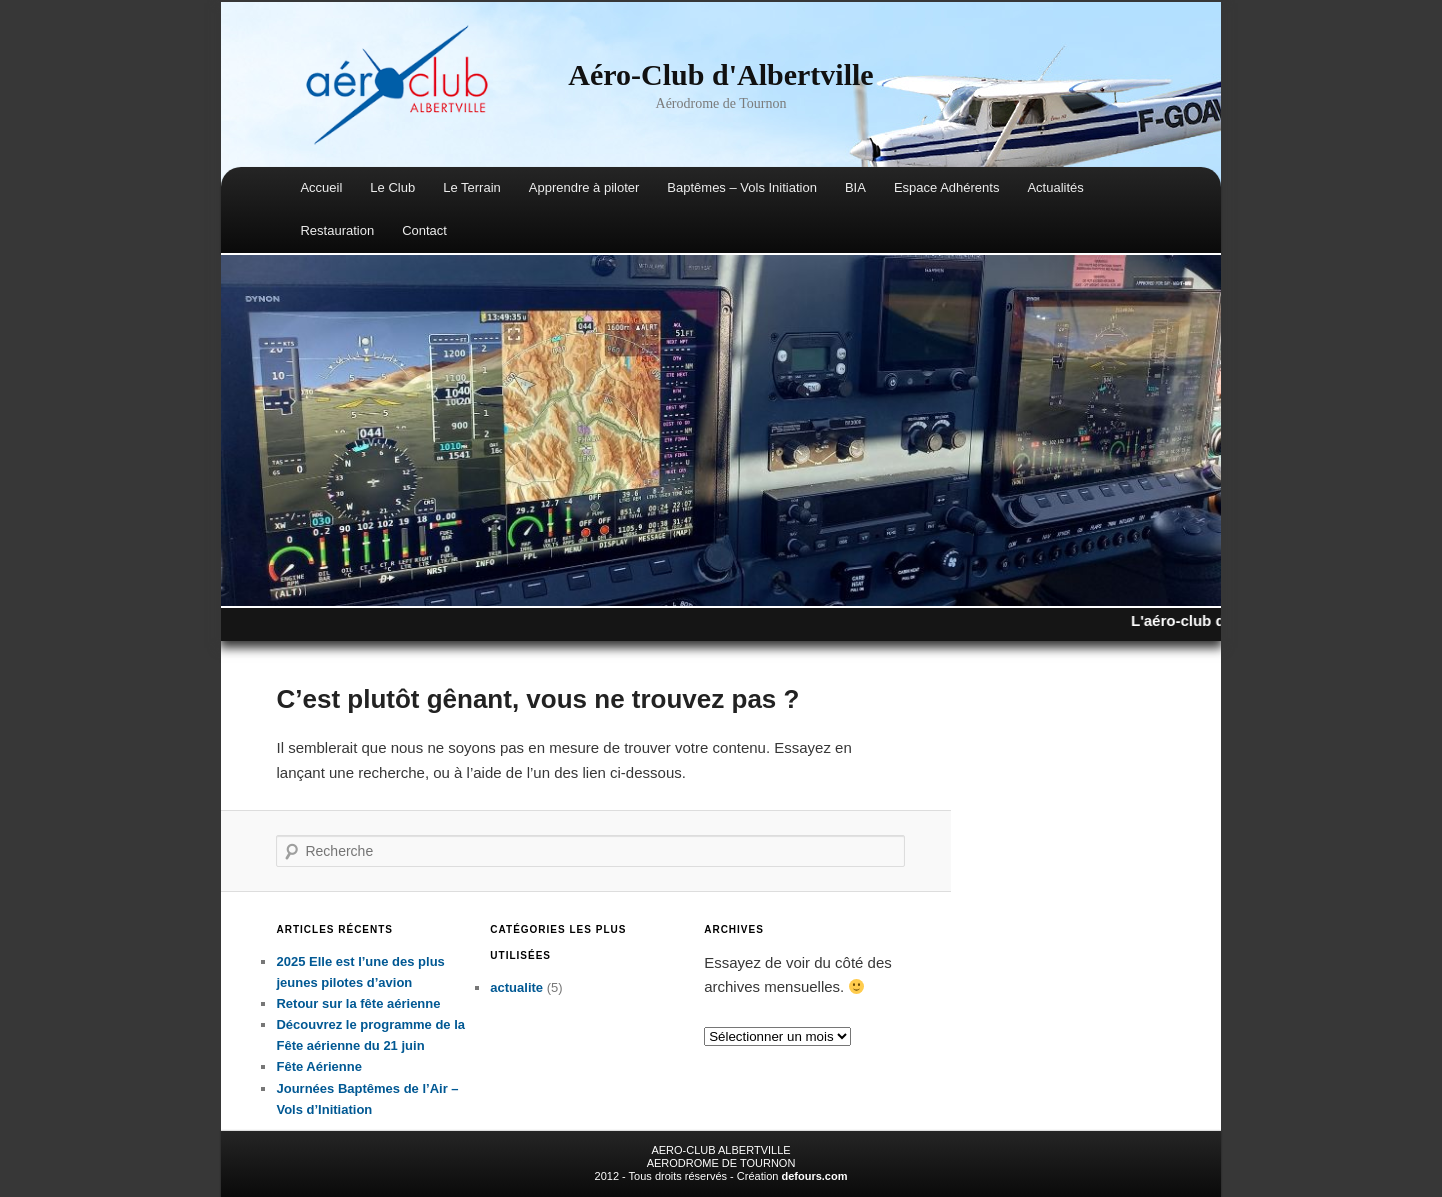 The height and width of the screenshot is (1197, 1442). I want to click on Fête Aérienne, so click(319, 1066).